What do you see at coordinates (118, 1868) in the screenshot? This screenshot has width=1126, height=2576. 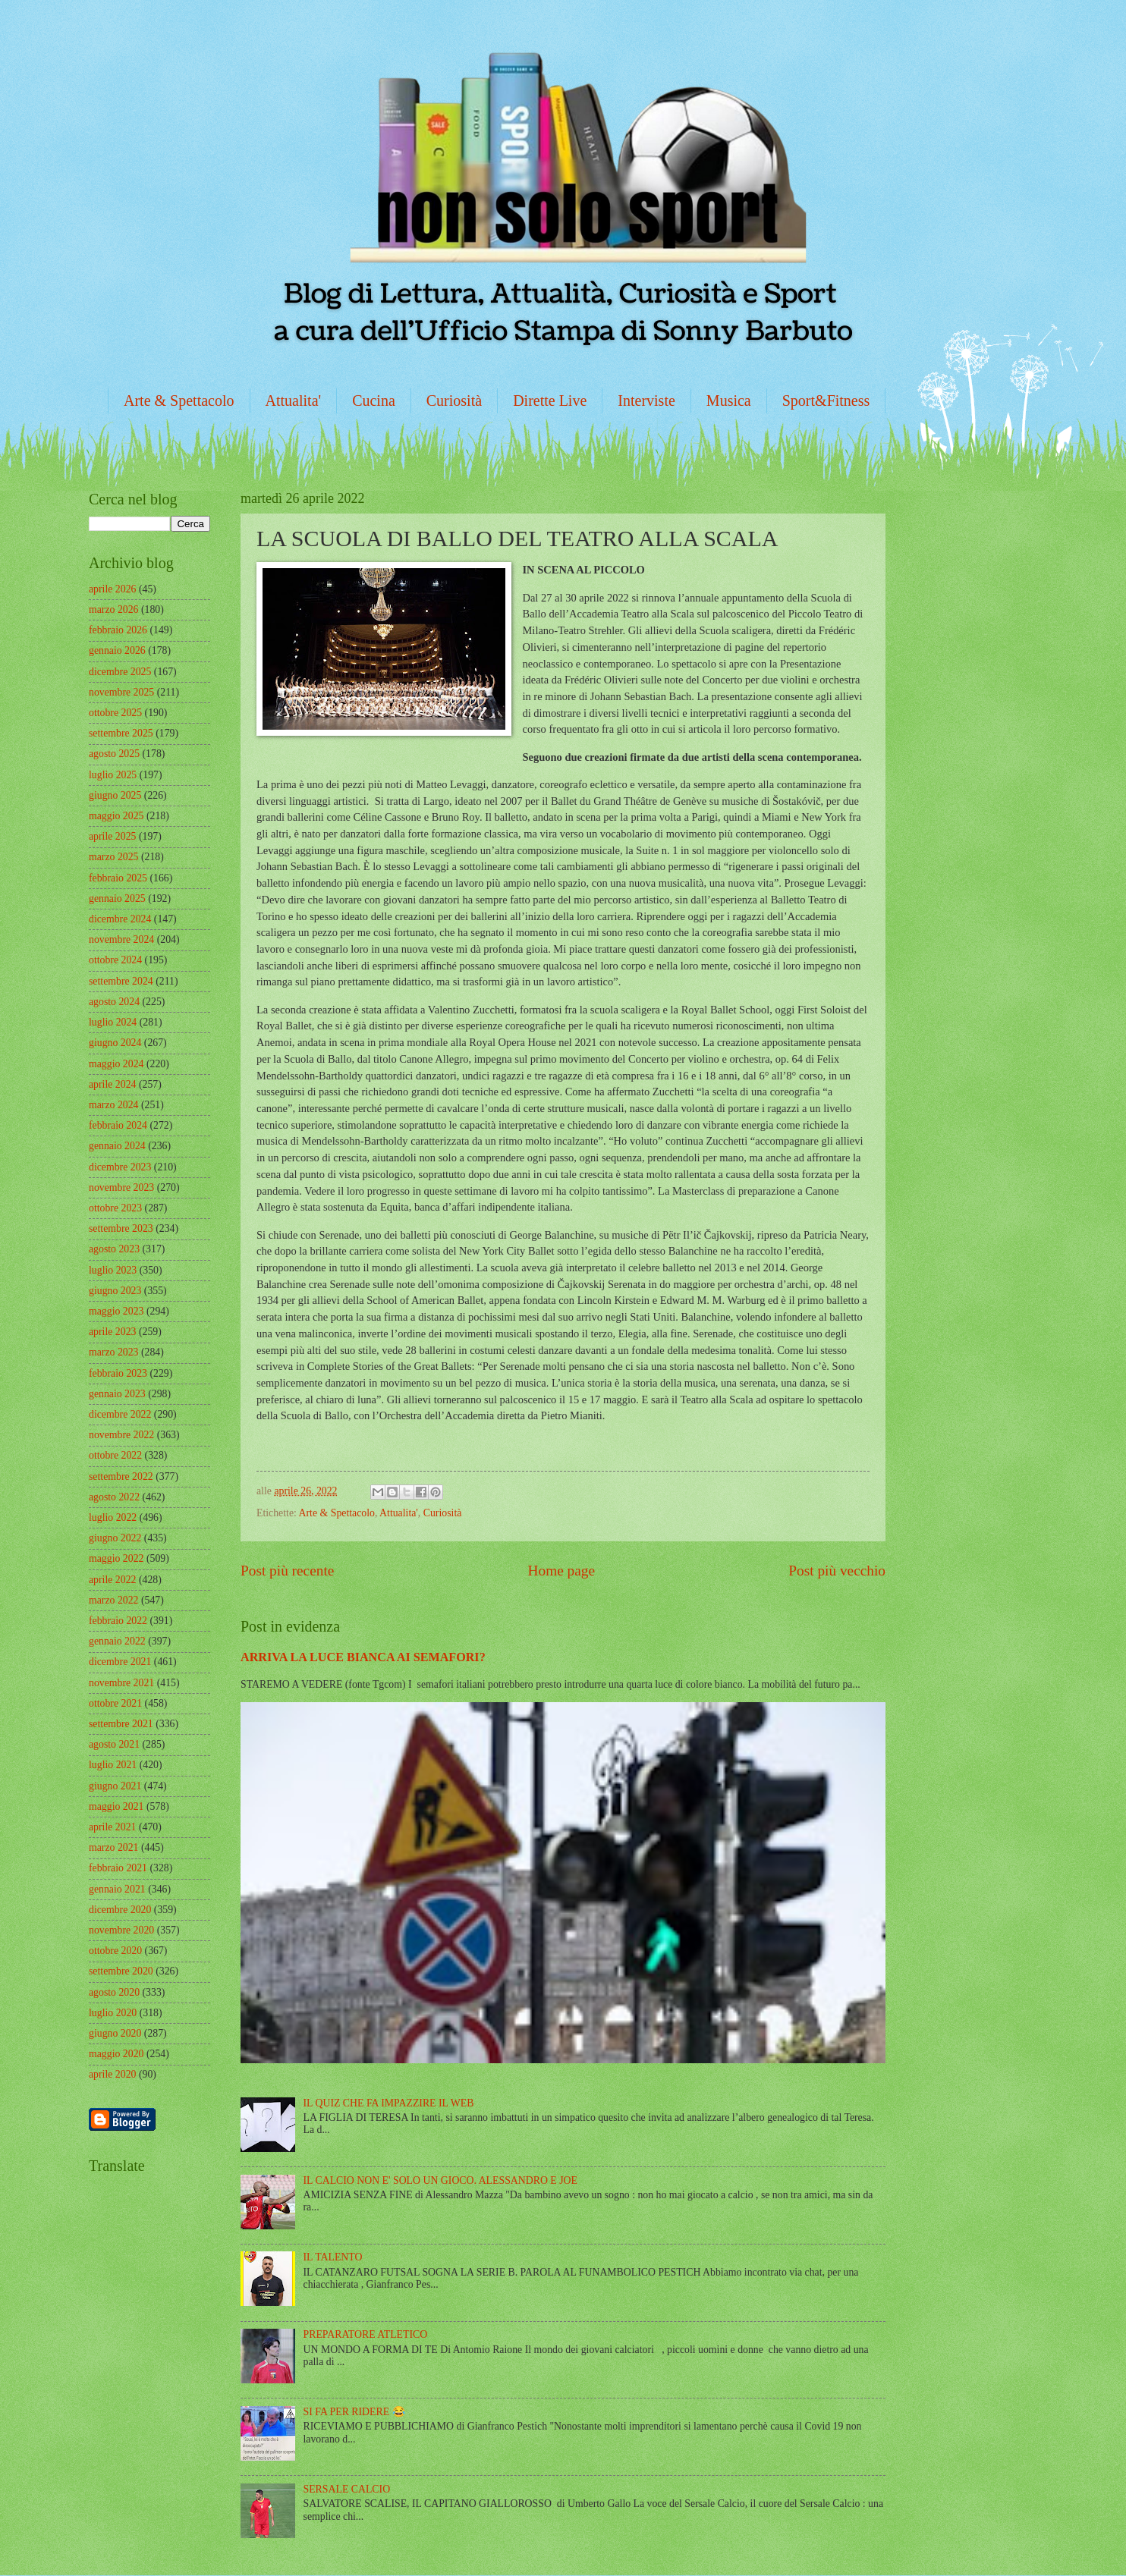 I see `febbraio 2021` at bounding box center [118, 1868].